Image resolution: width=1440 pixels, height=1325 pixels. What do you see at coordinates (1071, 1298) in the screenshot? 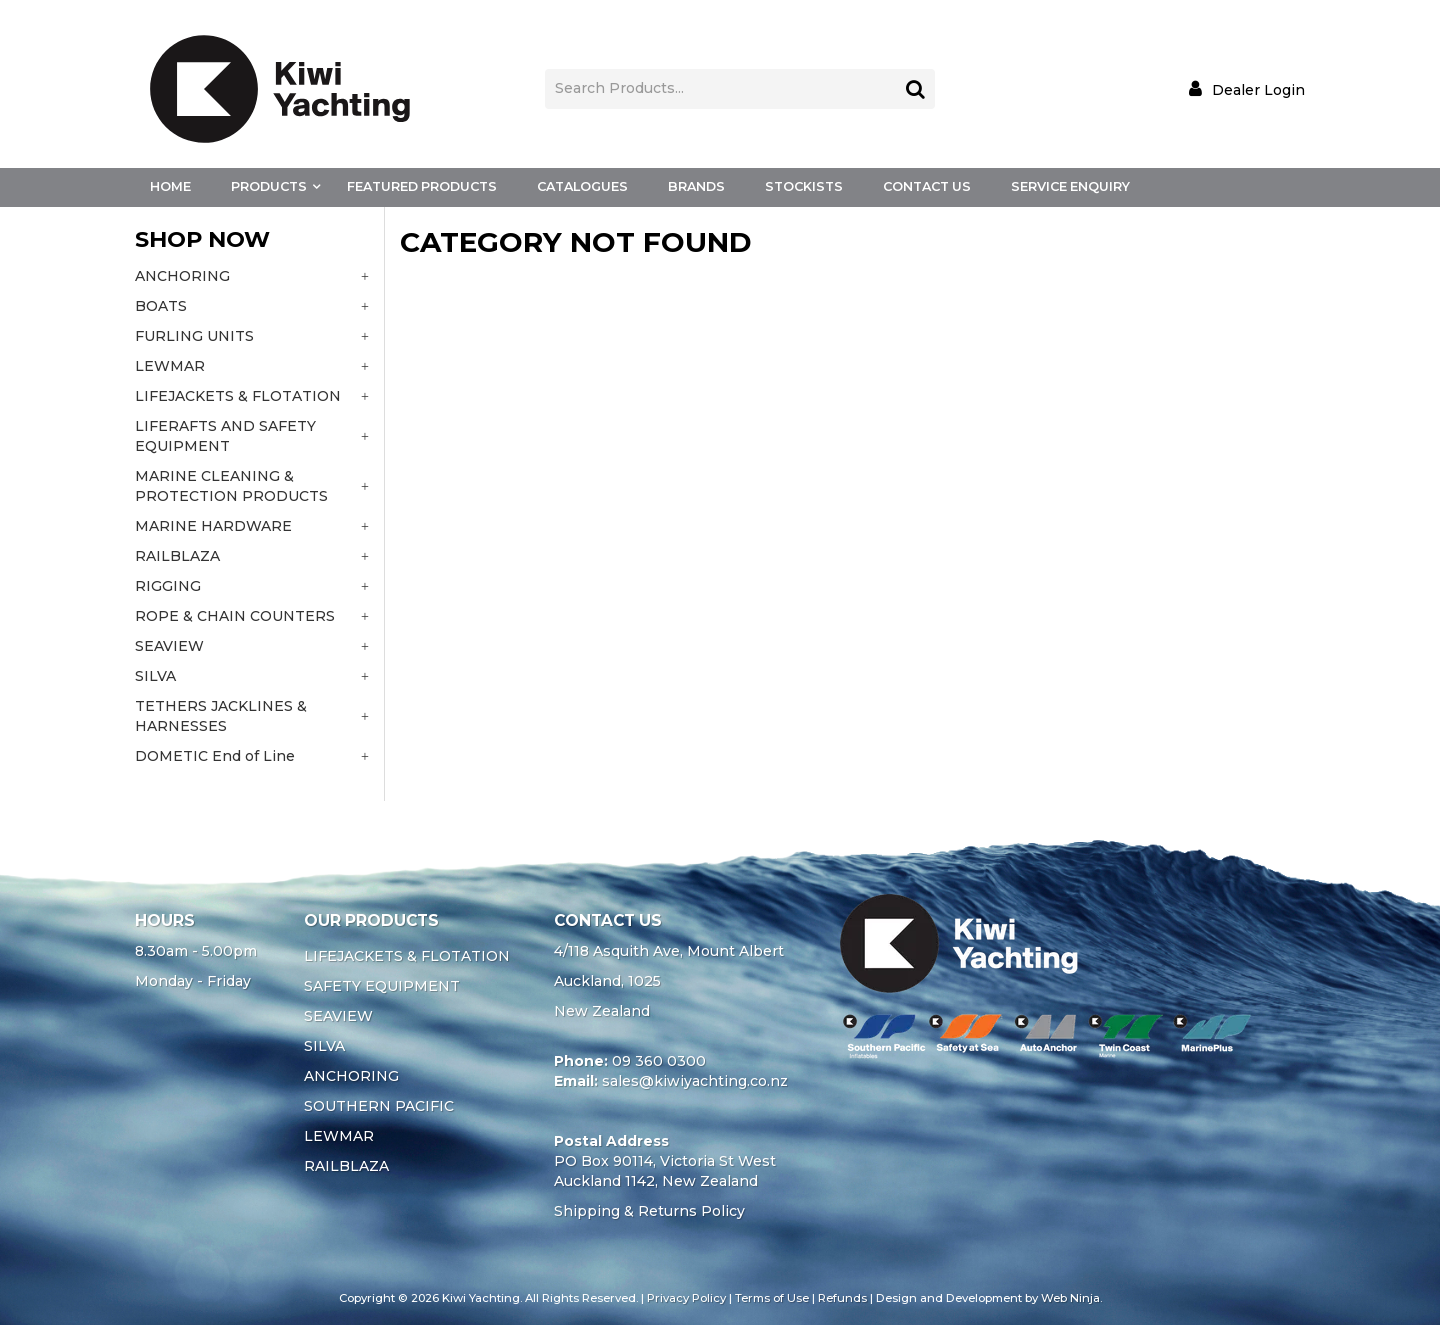
I see `Web Ninja.` at bounding box center [1071, 1298].